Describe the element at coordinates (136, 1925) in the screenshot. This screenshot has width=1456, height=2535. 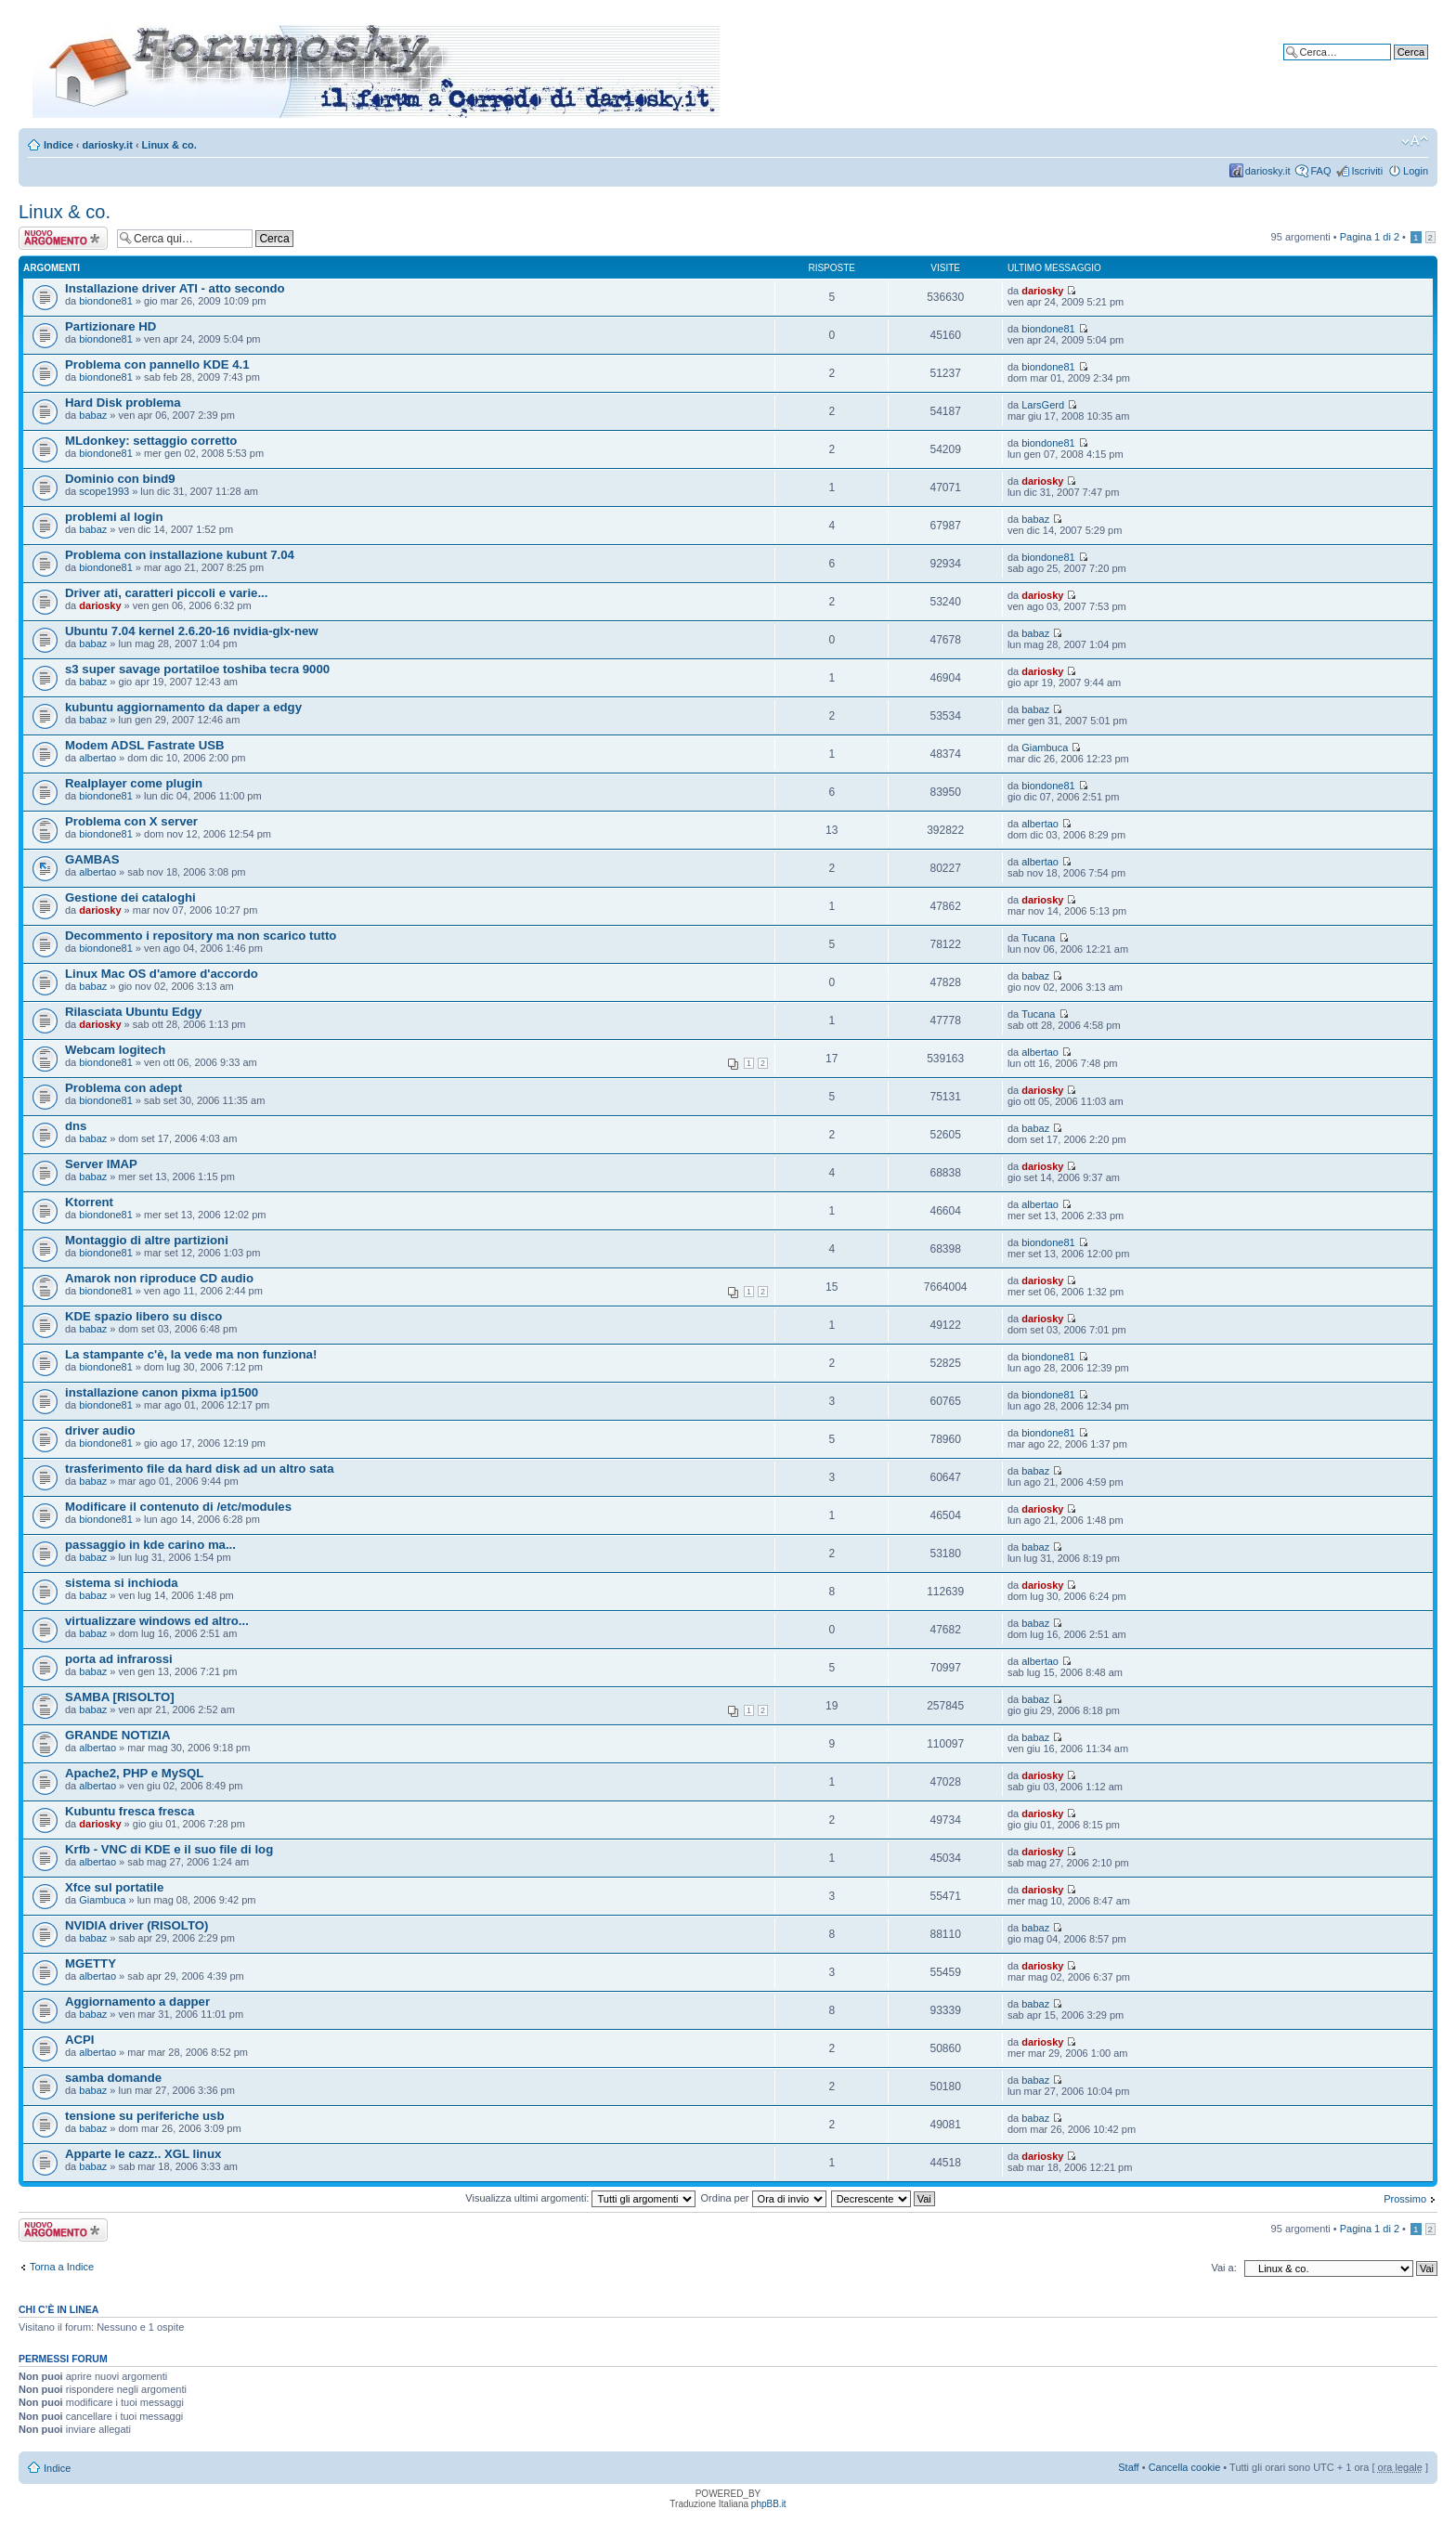
I see `NVIDIA driver (RISOLTO)` at that location.